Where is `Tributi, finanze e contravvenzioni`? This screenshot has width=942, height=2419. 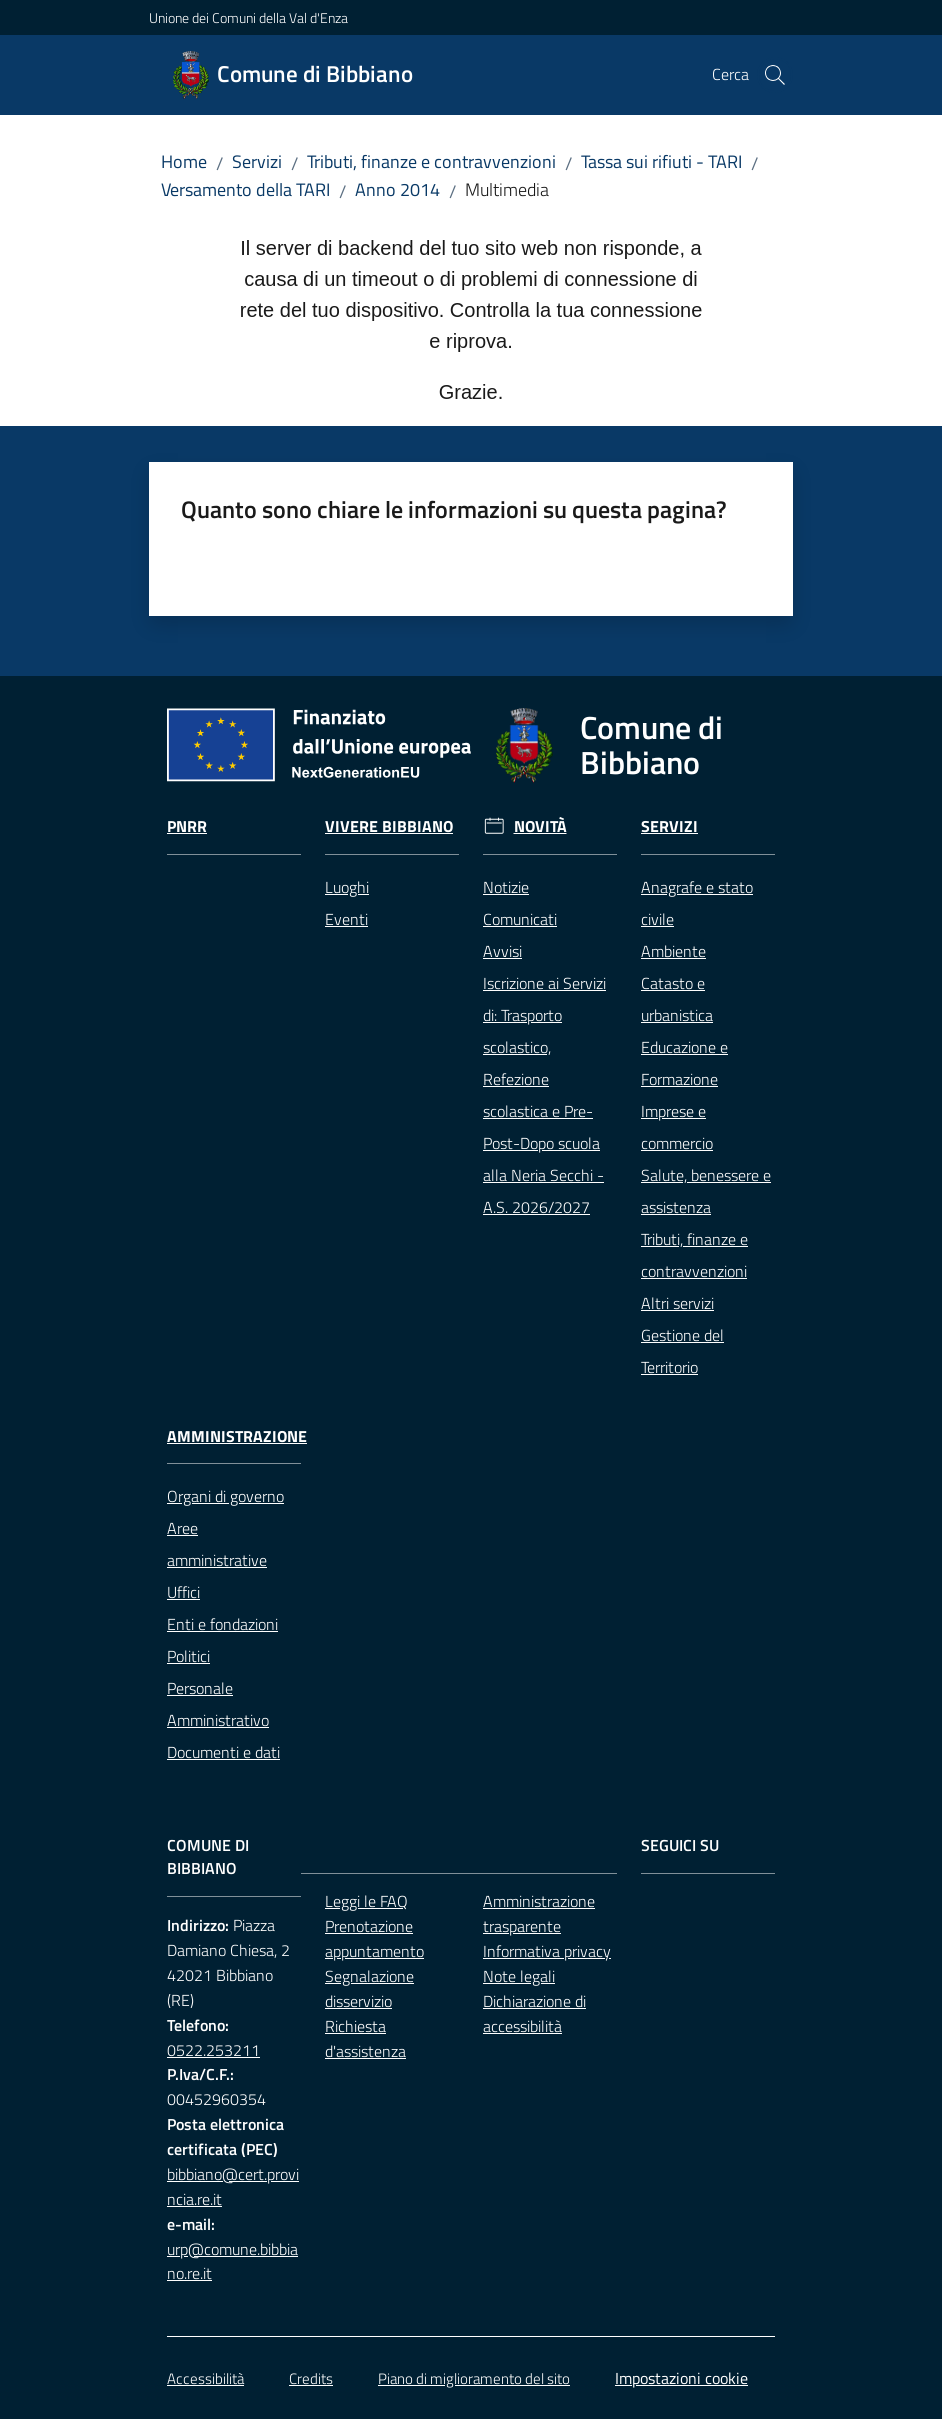
Tributi, finanze e contravvenzioni is located at coordinates (431, 161).